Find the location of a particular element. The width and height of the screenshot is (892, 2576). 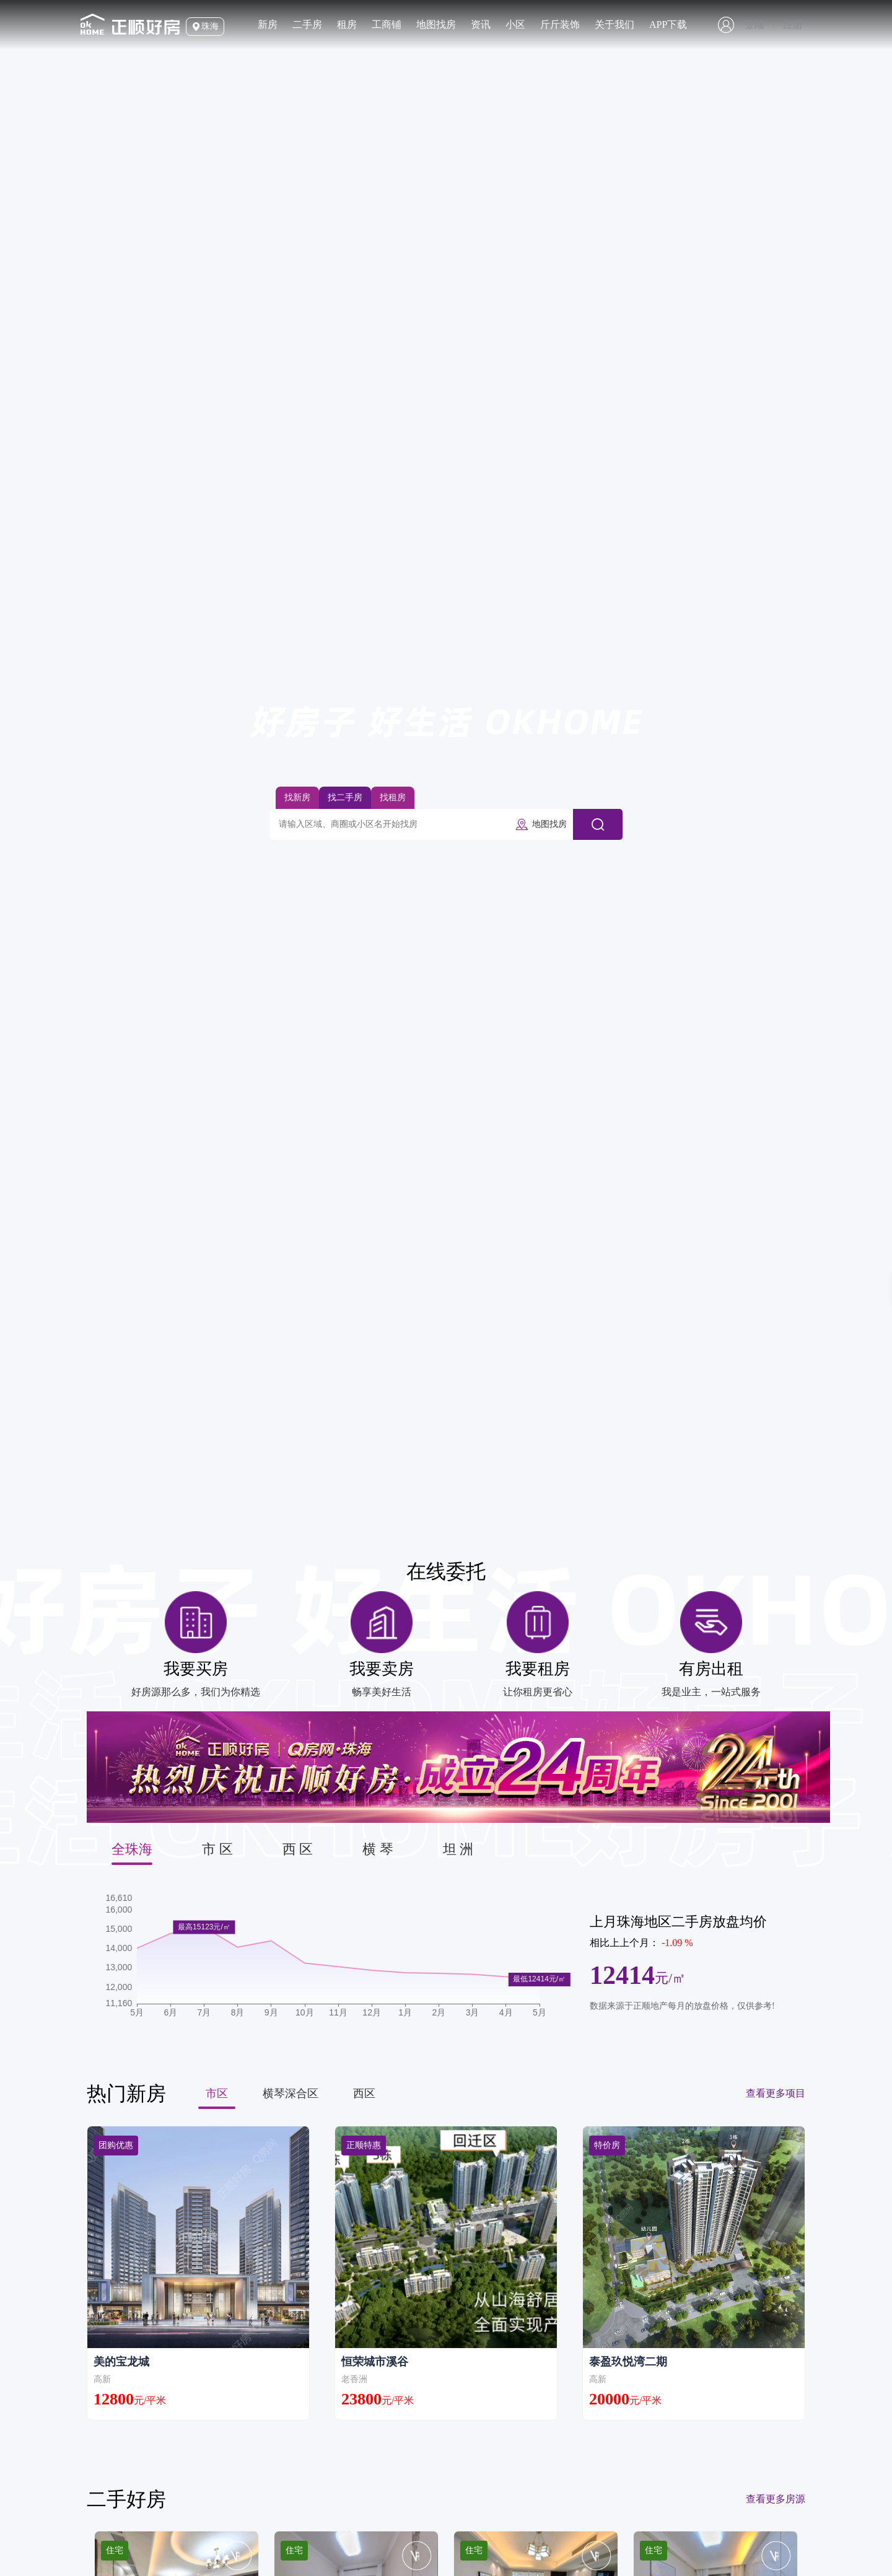

斤斤装饰 is located at coordinates (560, 24).